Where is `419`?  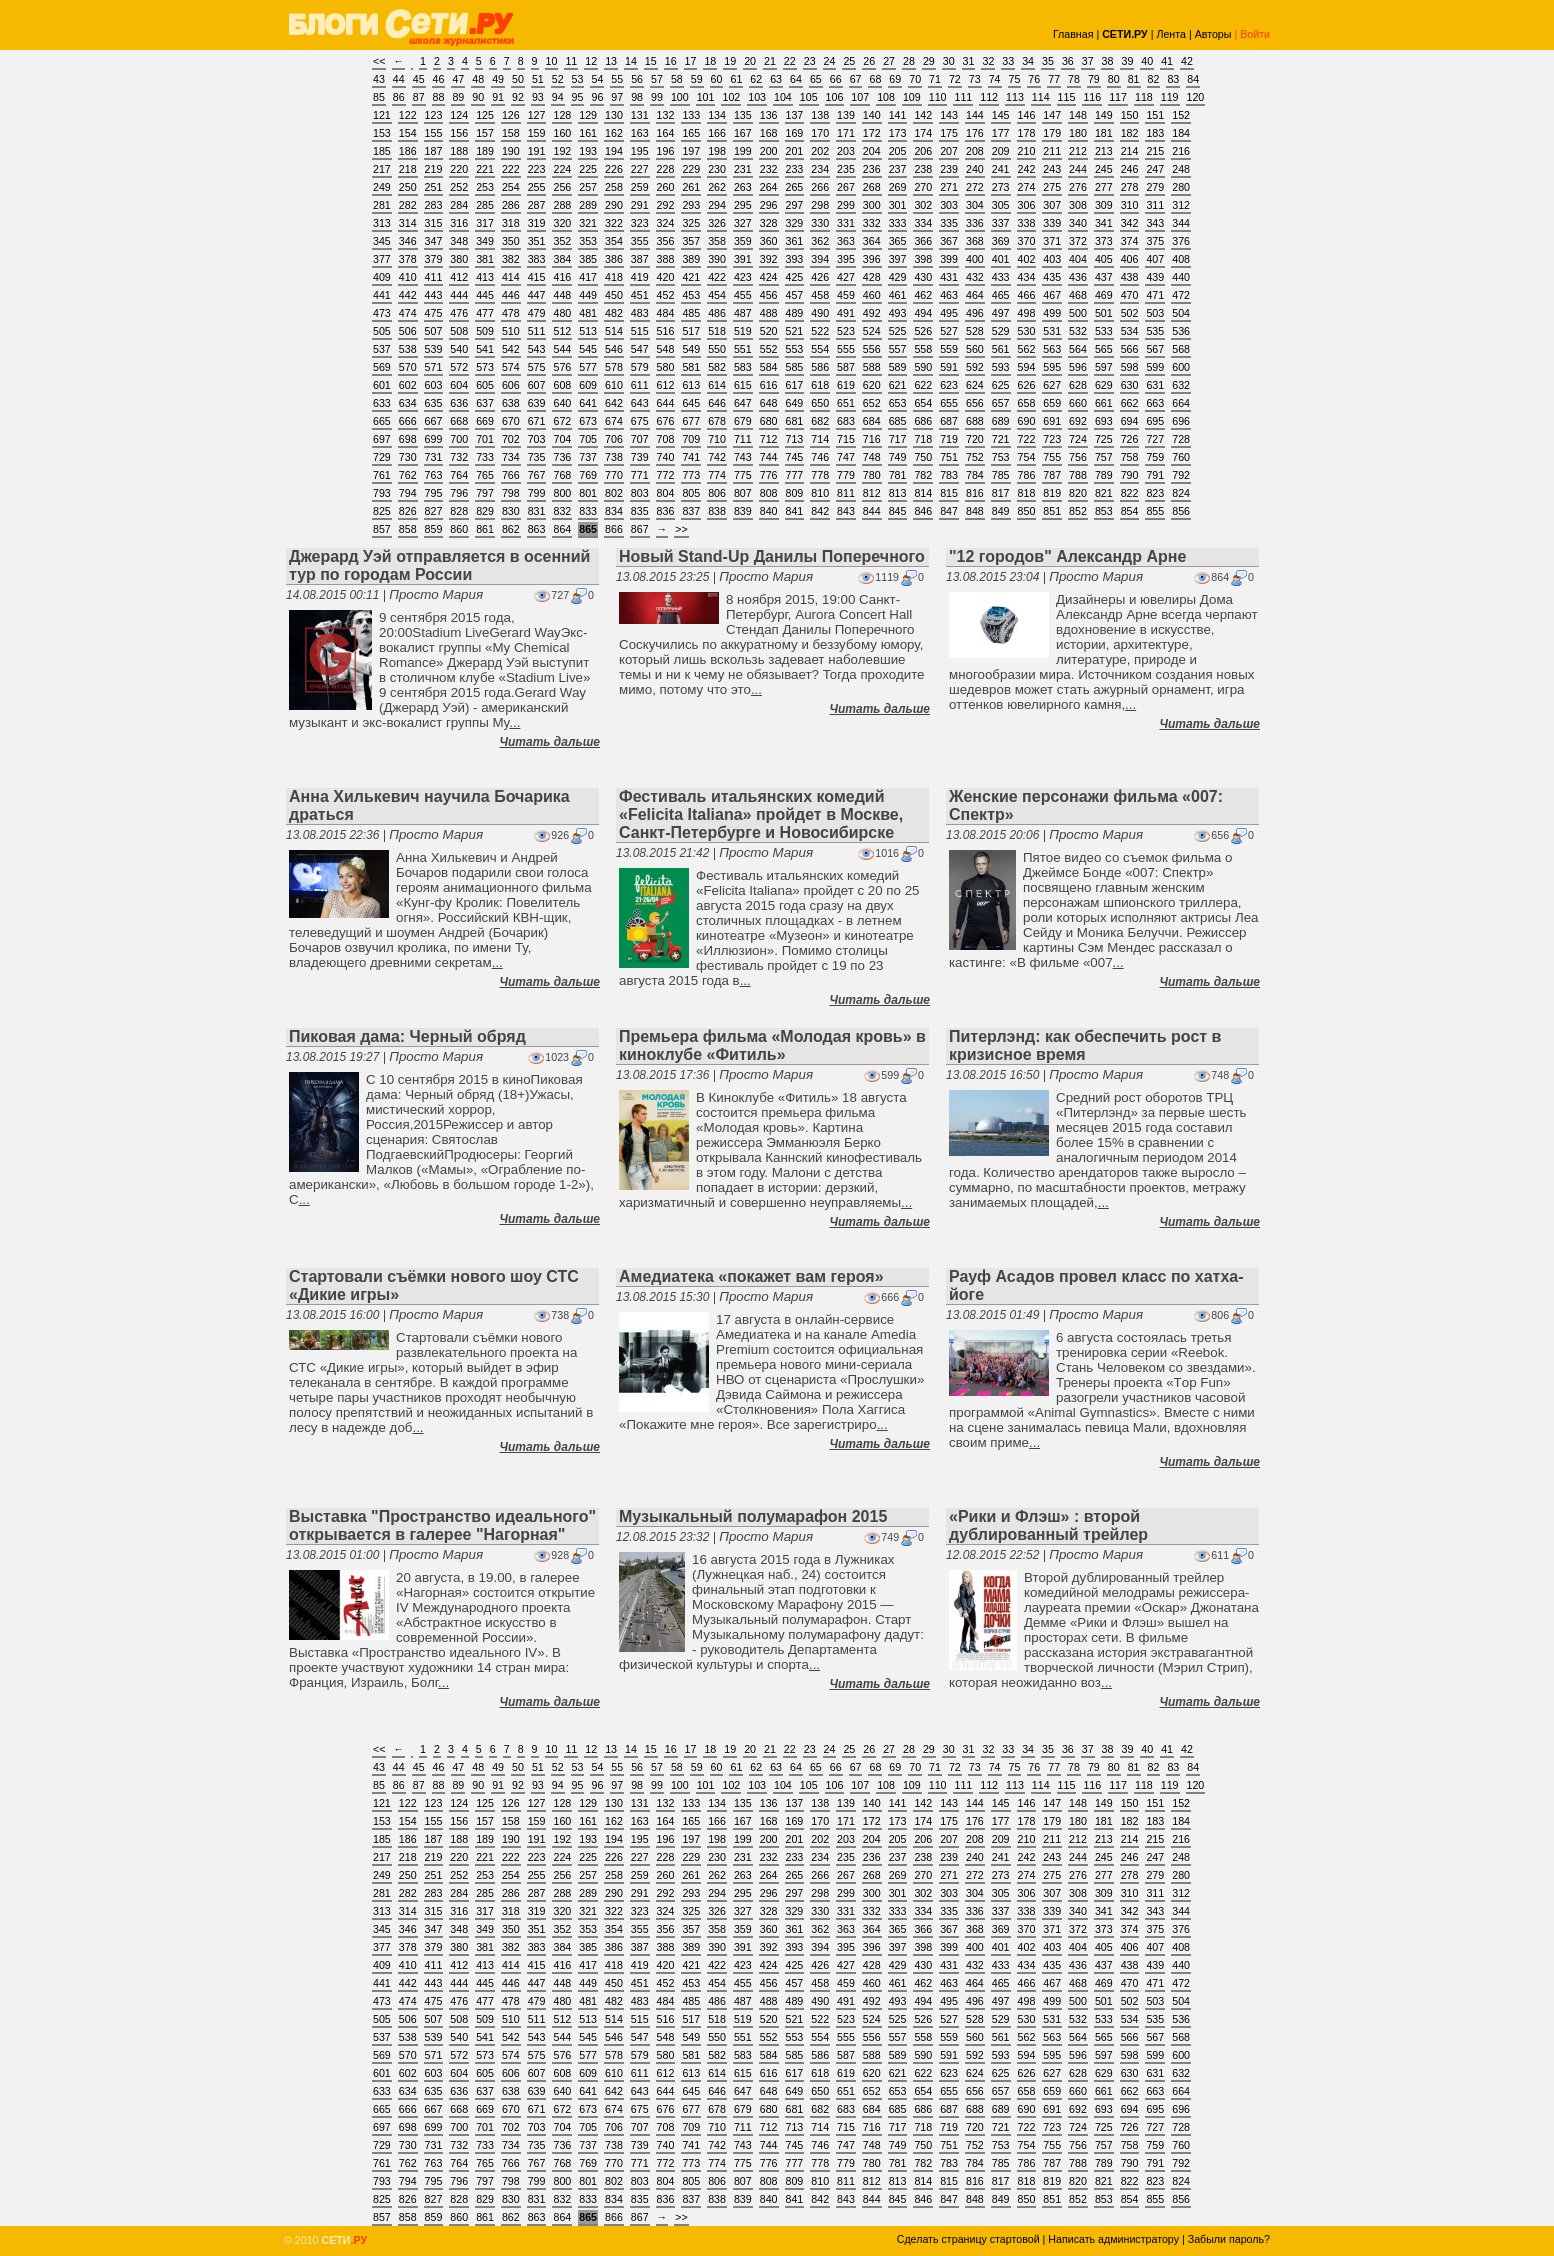
419 is located at coordinates (640, 277).